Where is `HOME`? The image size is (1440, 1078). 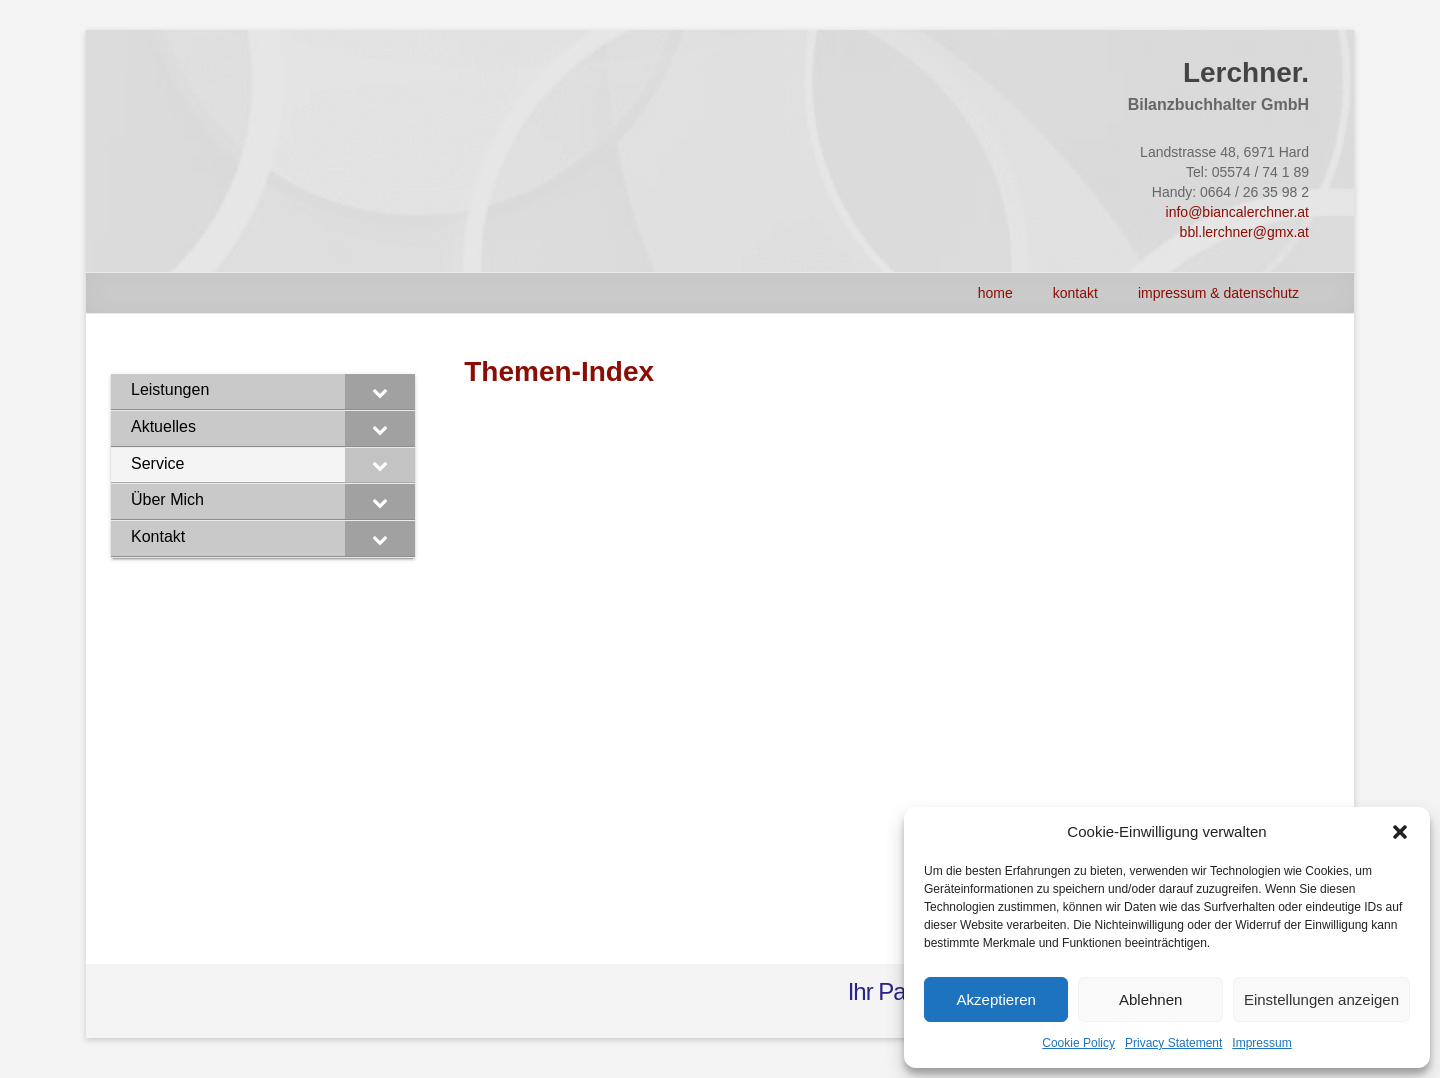
HOME is located at coordinates (995, 293).